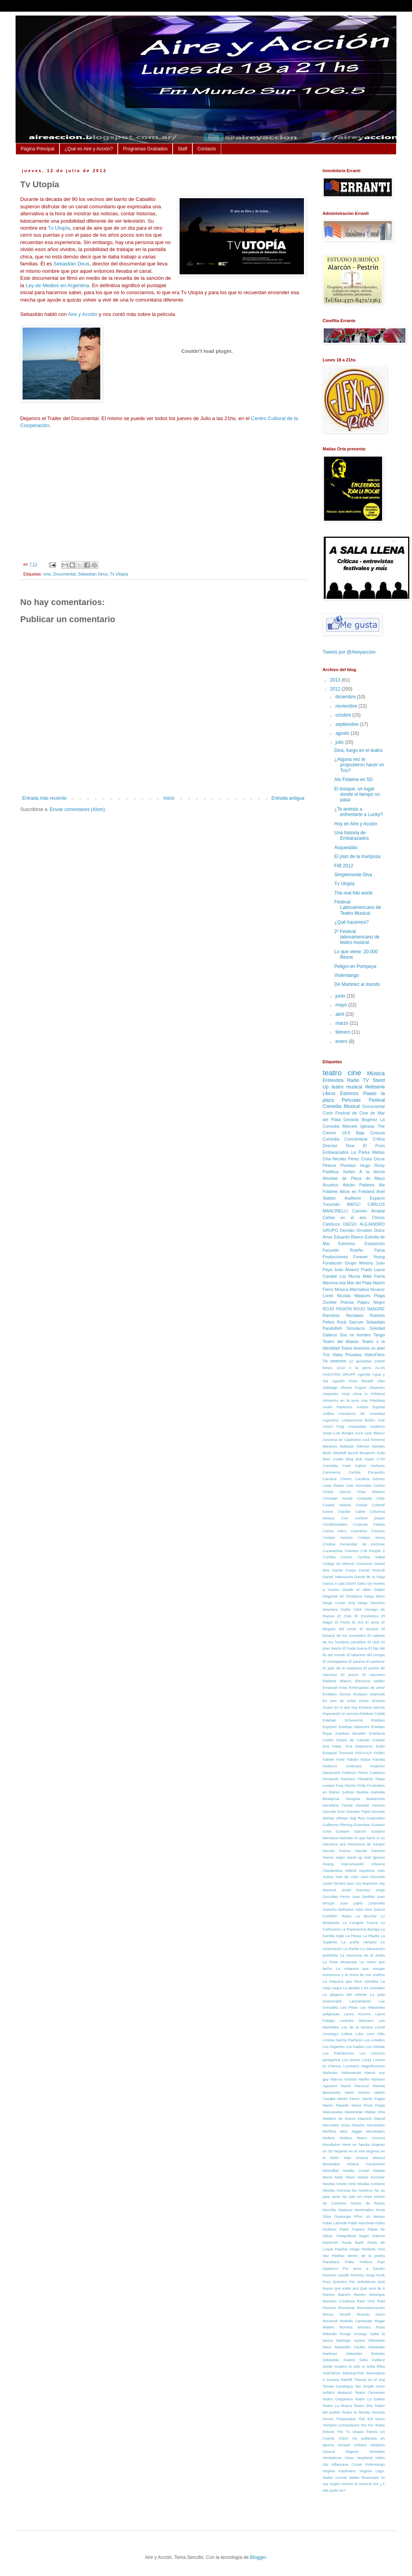  What do you see at coordinates (372, 1707) in the screenshot?
I see `Escena catorce` at bounding box center [372, 1707].